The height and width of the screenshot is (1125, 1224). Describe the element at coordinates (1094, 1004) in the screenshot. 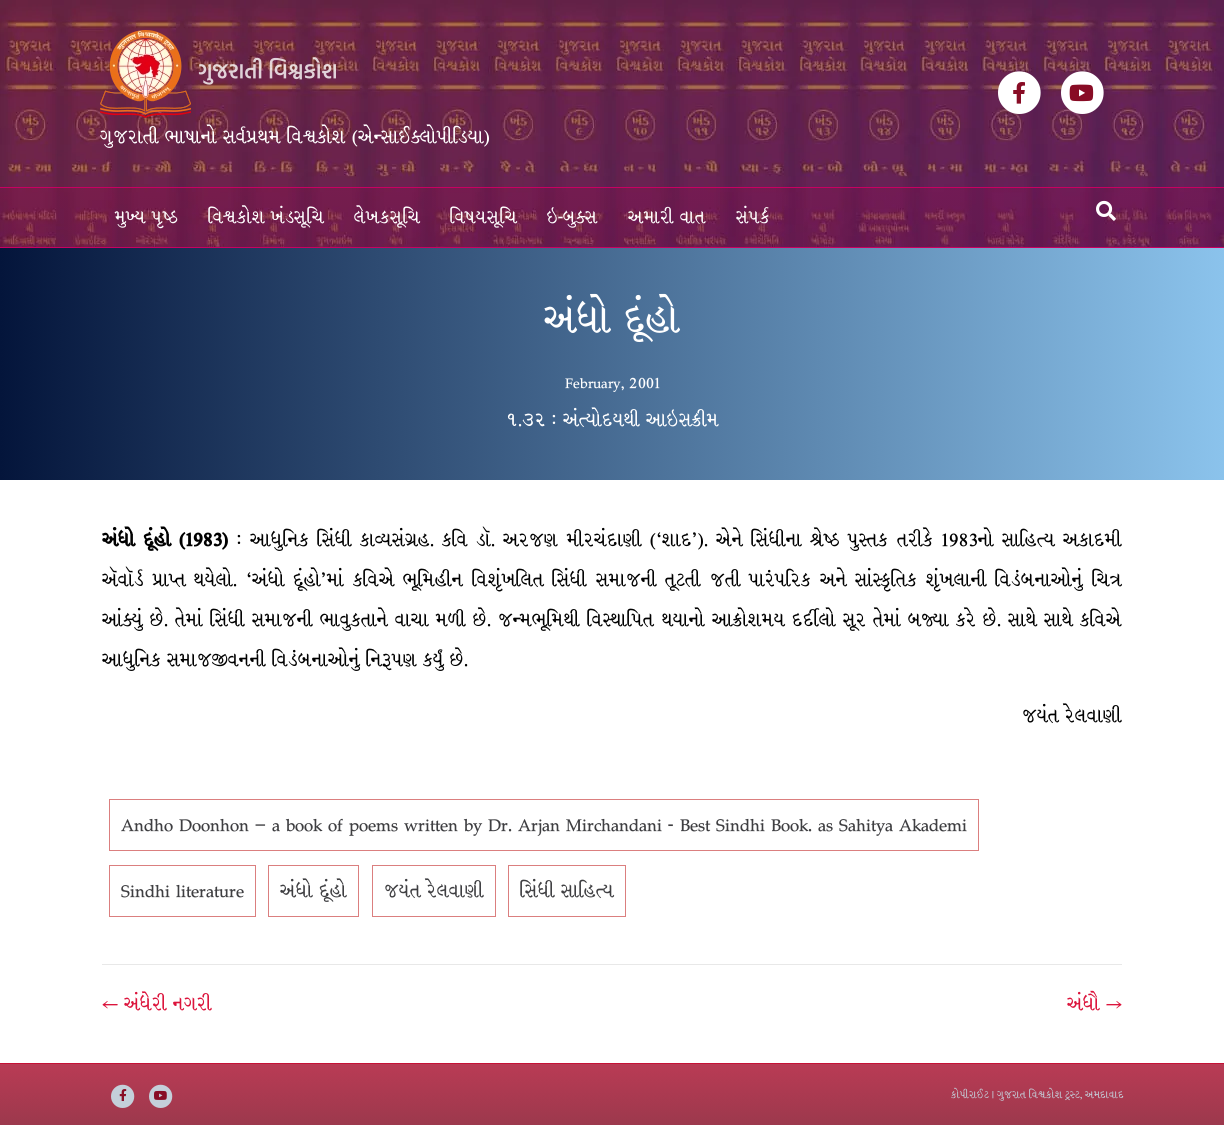

I see `અંધૌ →` at that location.